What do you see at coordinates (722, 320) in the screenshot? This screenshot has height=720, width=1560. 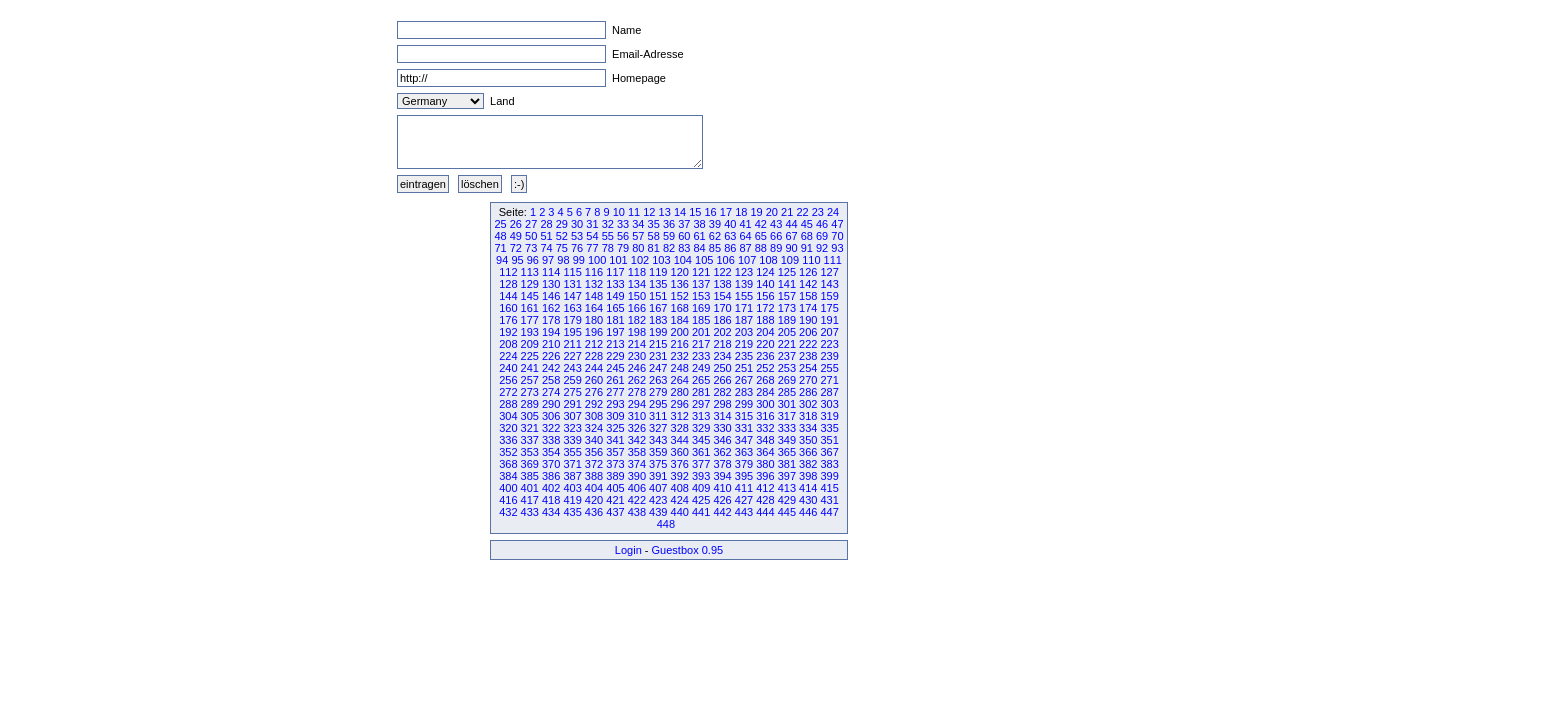 I see `186` at bounding box center [722, 320].